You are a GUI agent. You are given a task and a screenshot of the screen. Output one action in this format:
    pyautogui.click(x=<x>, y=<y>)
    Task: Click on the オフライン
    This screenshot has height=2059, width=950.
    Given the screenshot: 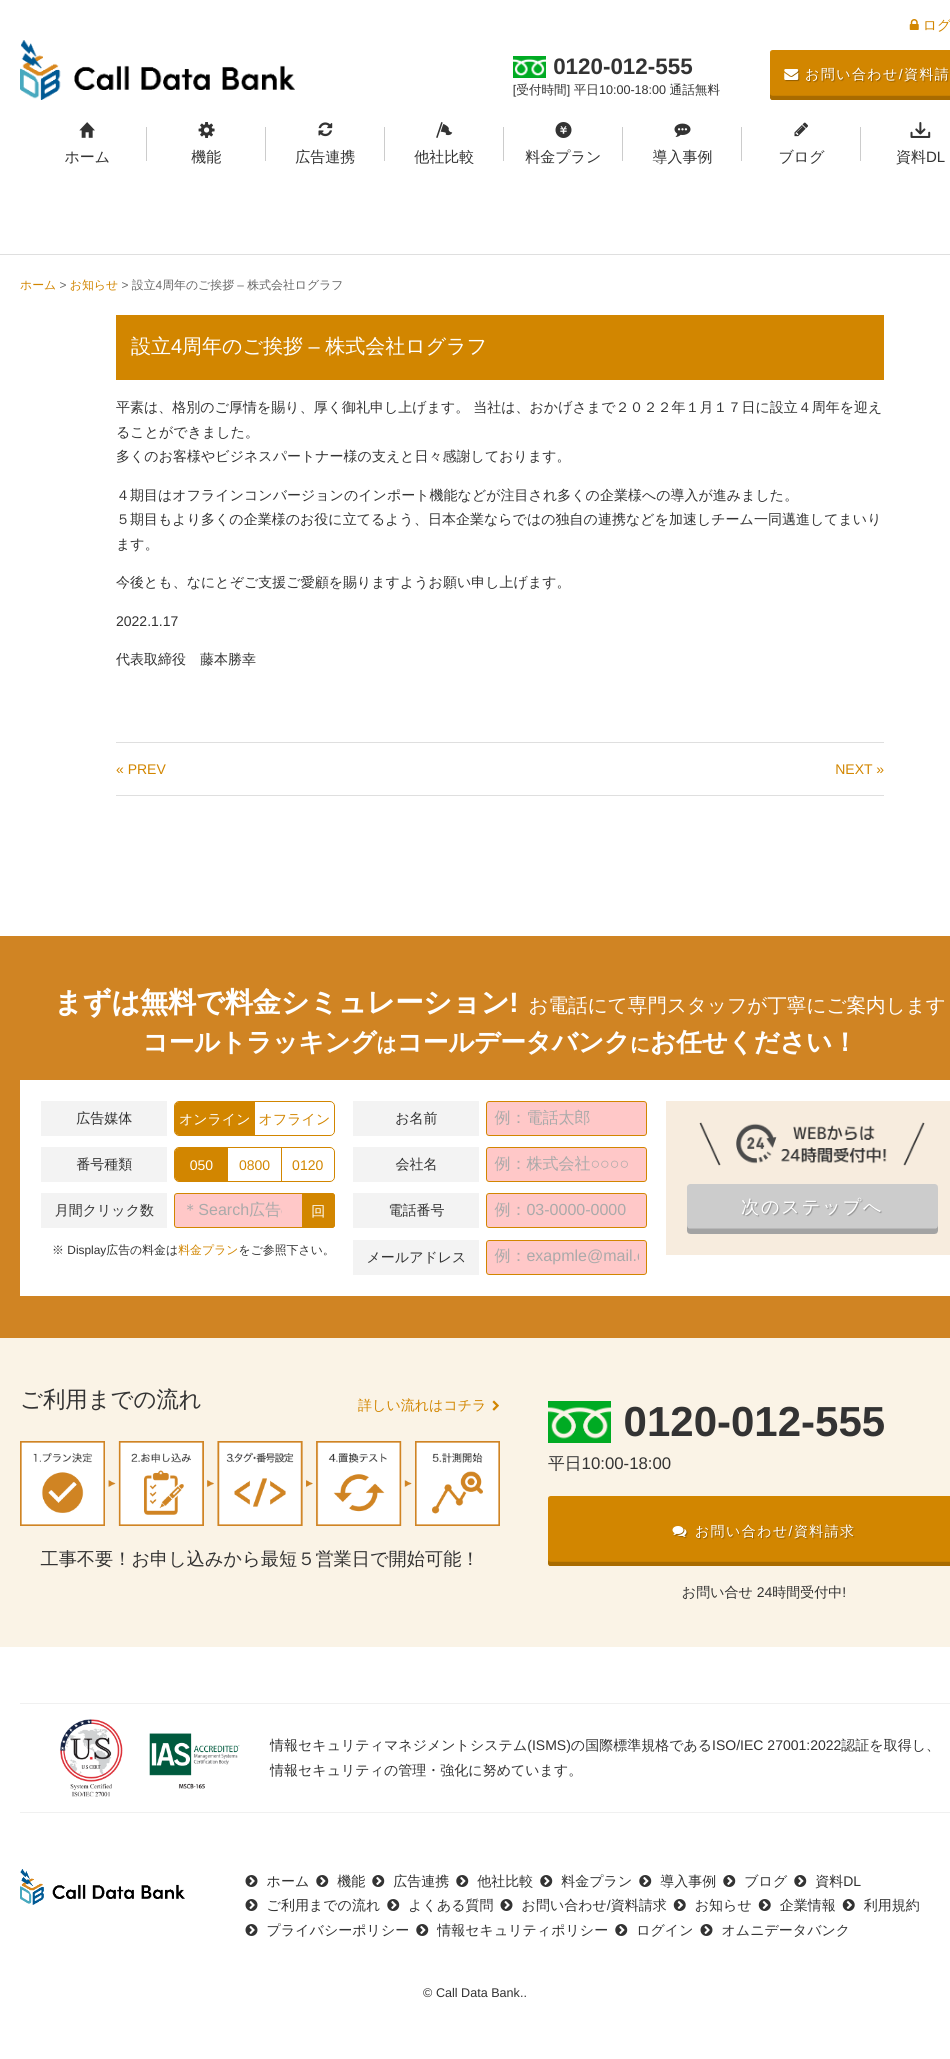 What is the action you would take?
    pyautogui.click(x=295, y=1119)
    